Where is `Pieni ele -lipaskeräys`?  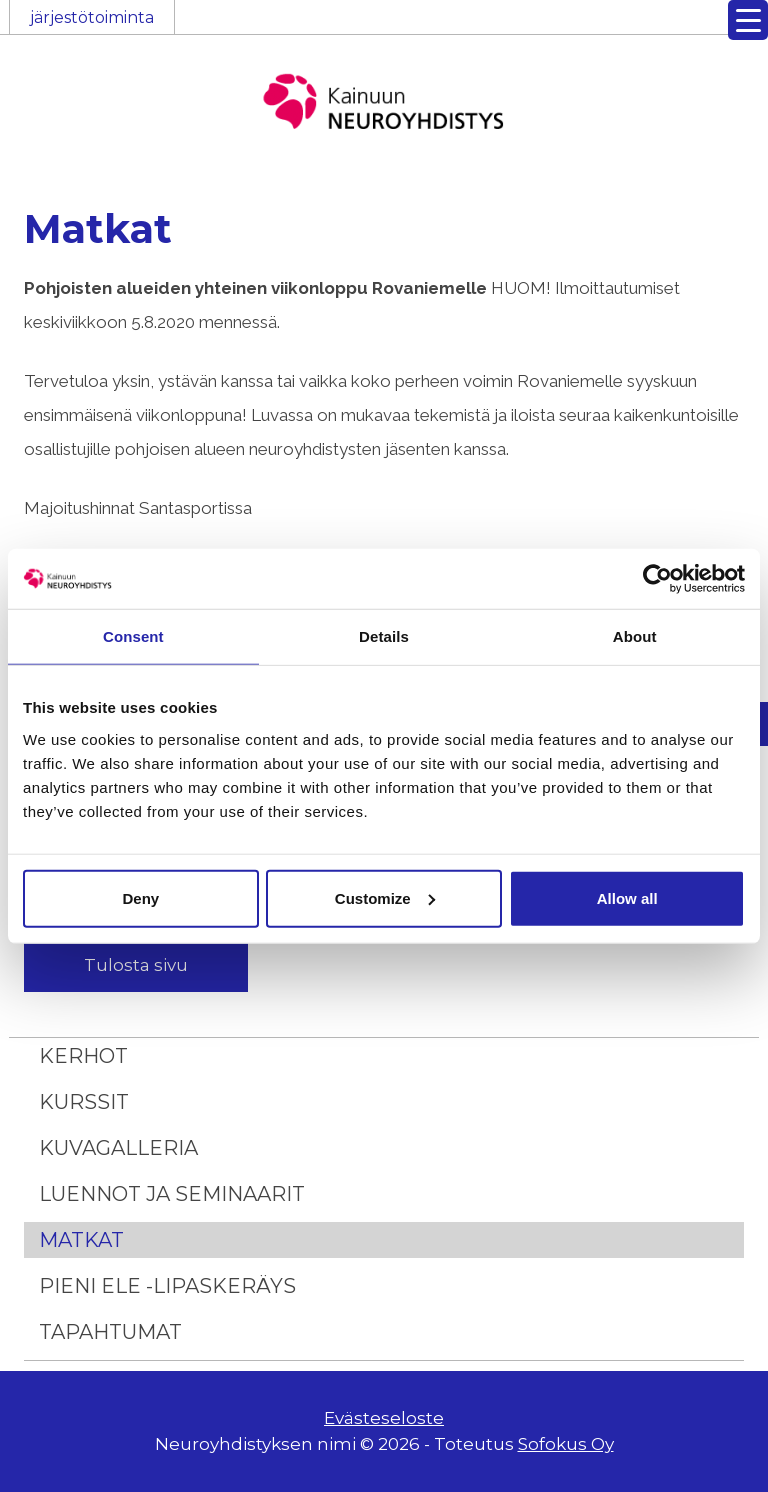
Pieni ele -lipaskeräys is located at coordinates (167, 1286).